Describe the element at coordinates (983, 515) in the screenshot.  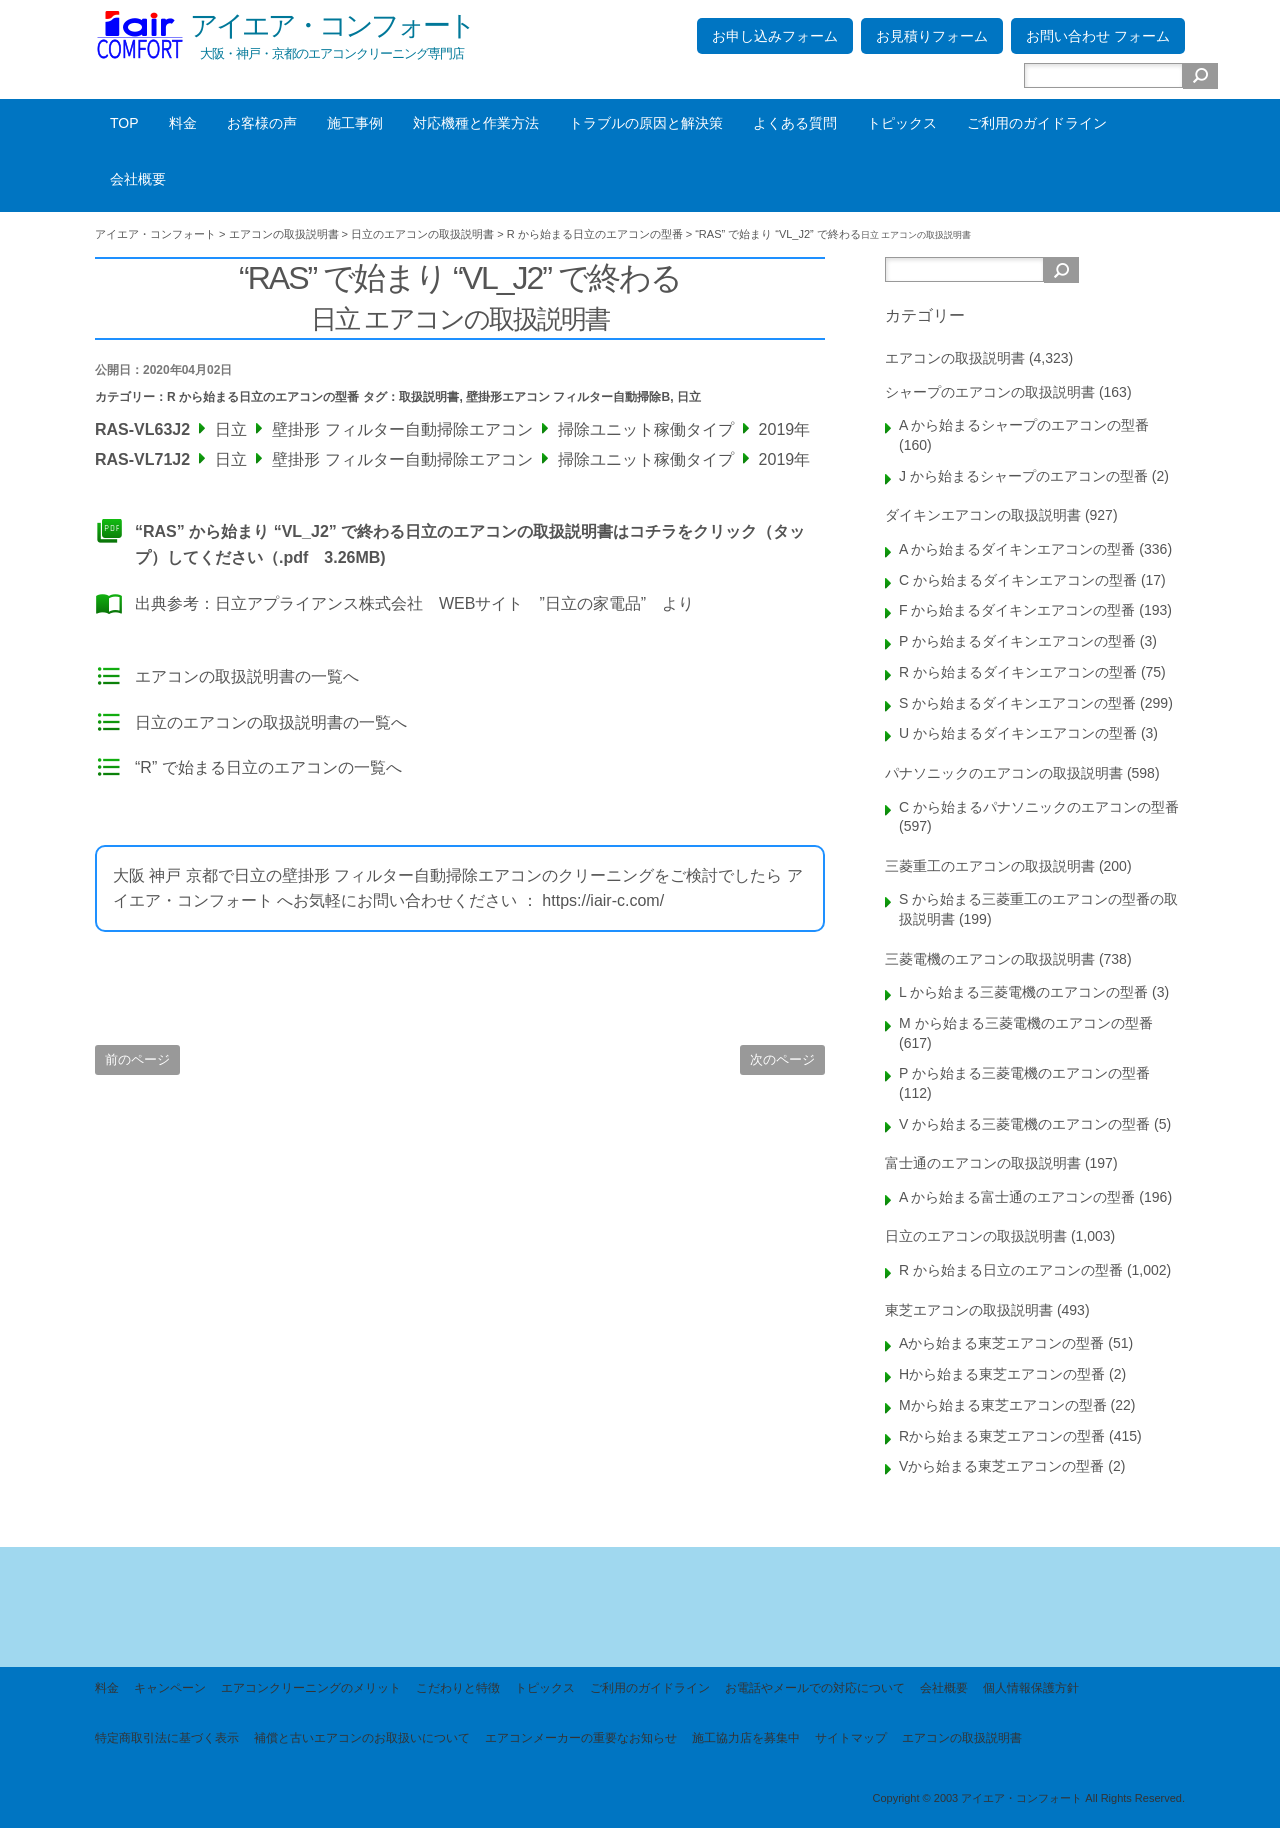
I see `ダイキンエアコンの取扱説明書` at that location.